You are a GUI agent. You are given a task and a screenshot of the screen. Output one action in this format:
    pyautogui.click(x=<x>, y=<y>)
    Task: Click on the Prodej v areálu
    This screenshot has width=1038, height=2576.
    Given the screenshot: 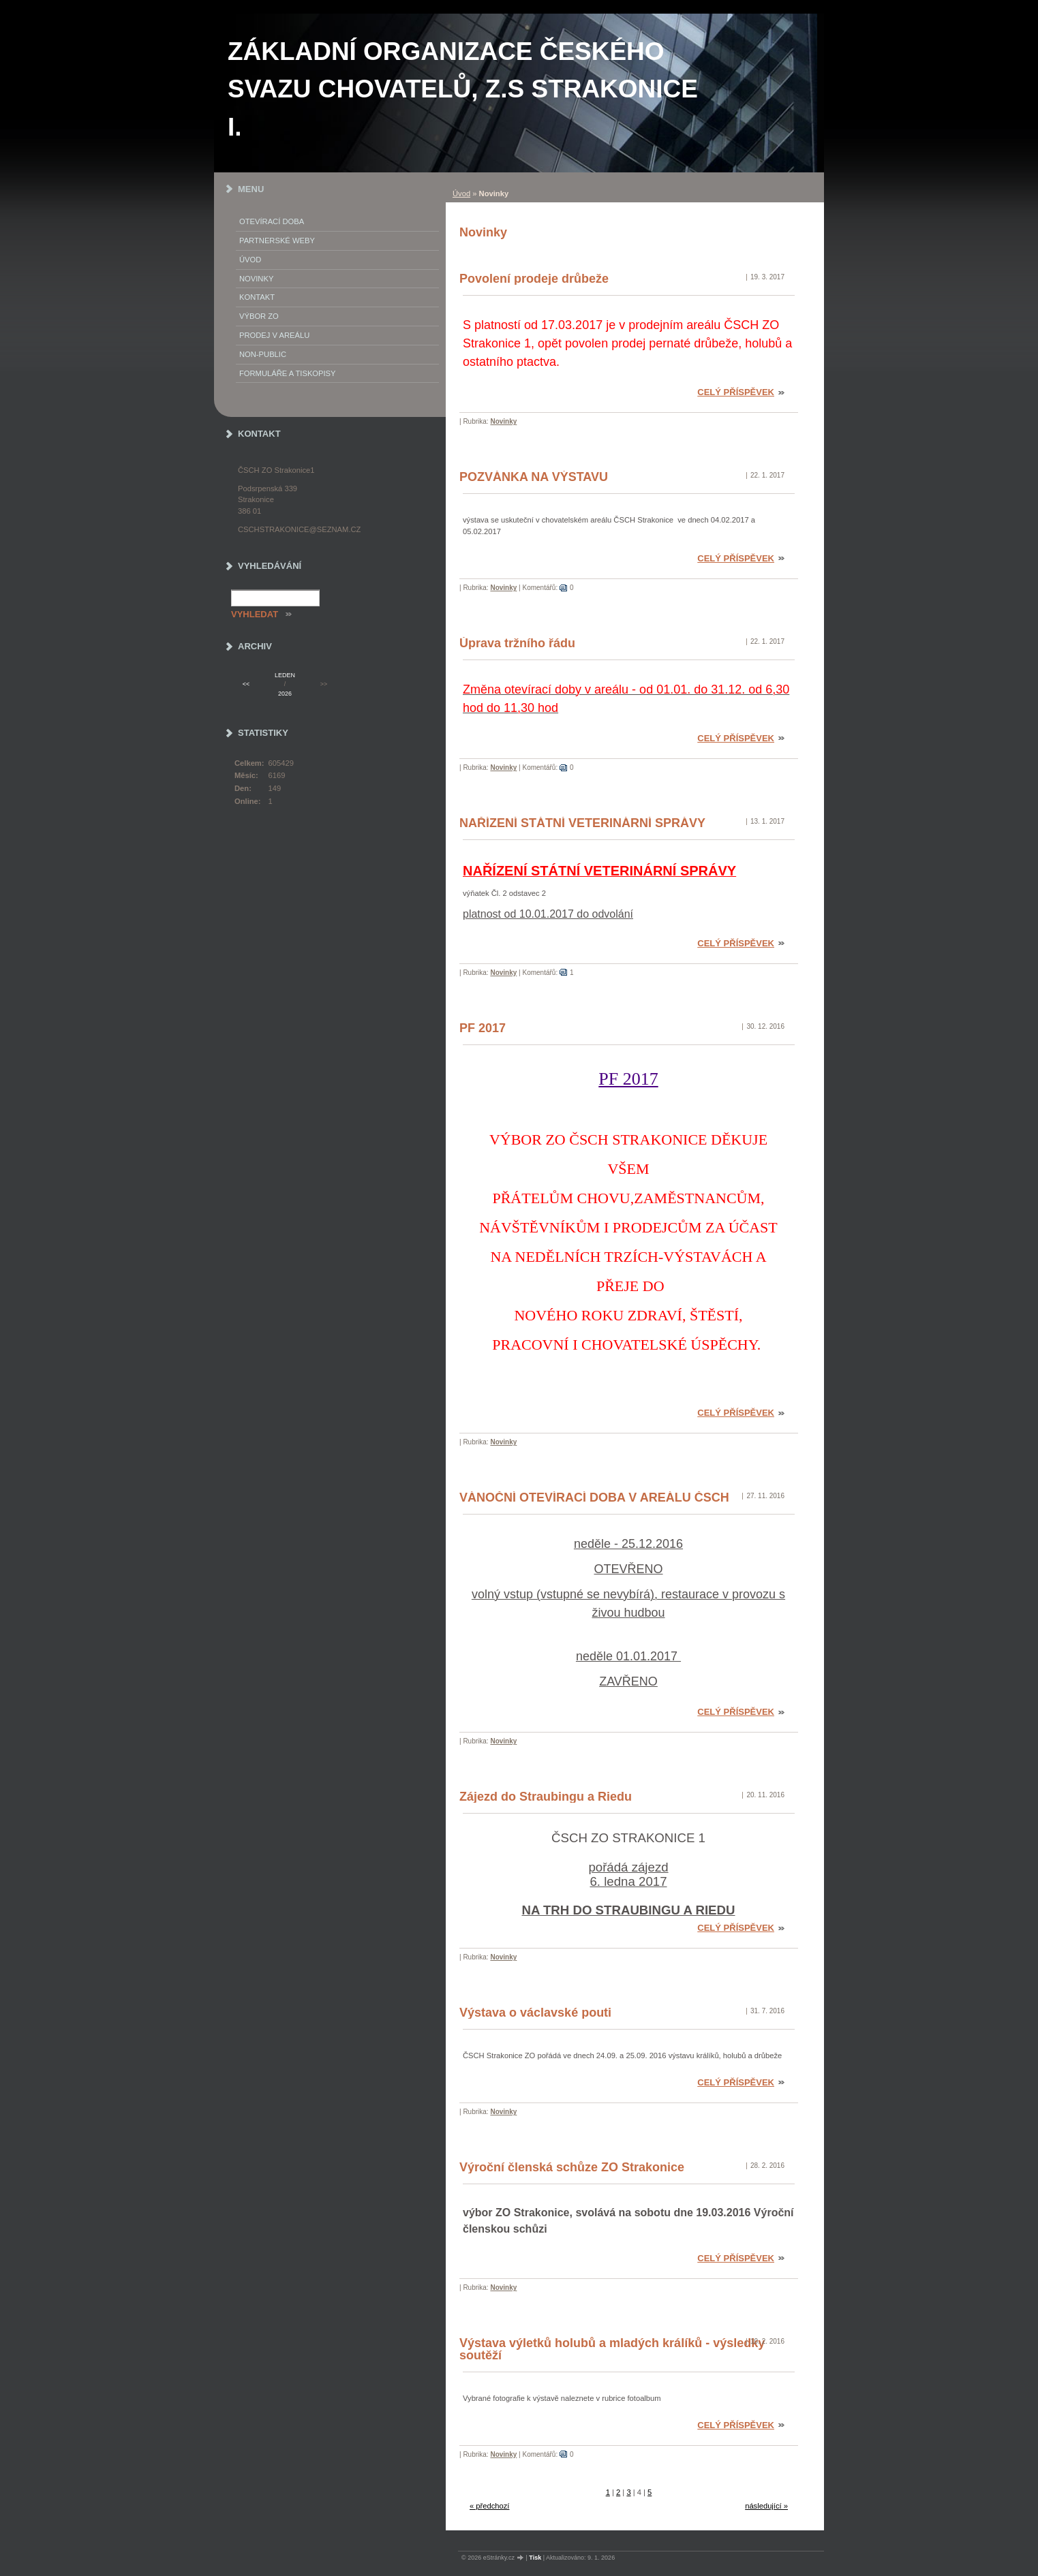 What is the action you would take?
    pyautogui.click(x=274, y=335)
    